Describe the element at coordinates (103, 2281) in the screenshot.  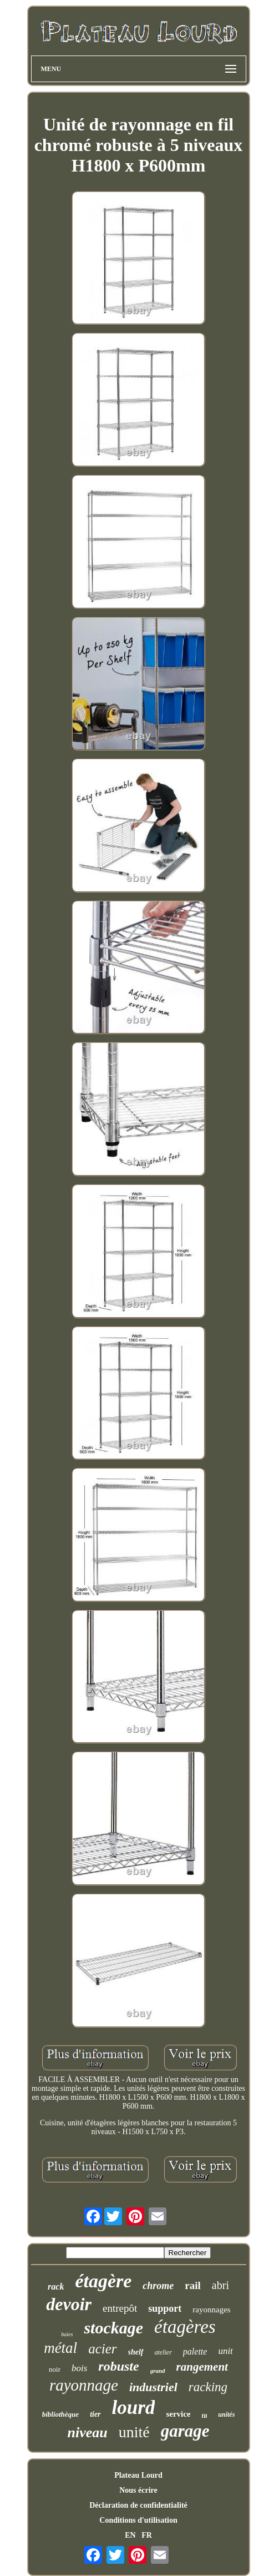
I see `étagère` at that location.